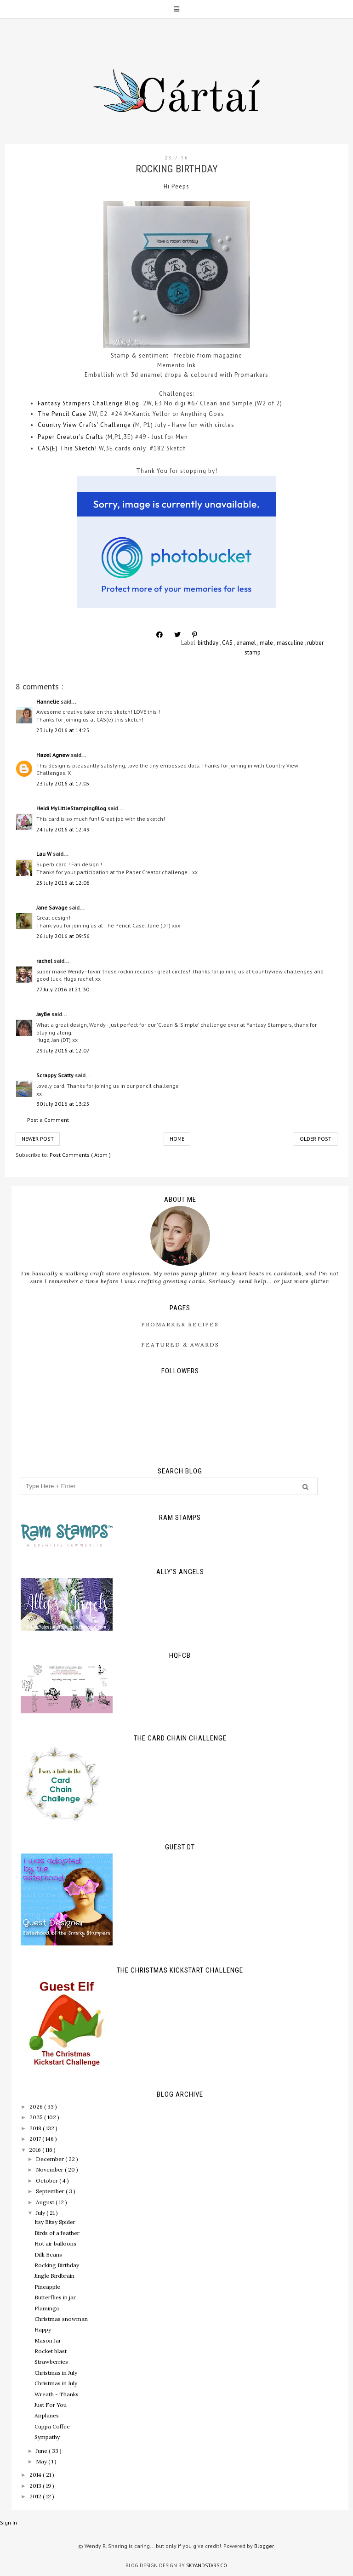  Describe the element at coordinates (35, 2149) in the screenshot. I see `2016` at that location.